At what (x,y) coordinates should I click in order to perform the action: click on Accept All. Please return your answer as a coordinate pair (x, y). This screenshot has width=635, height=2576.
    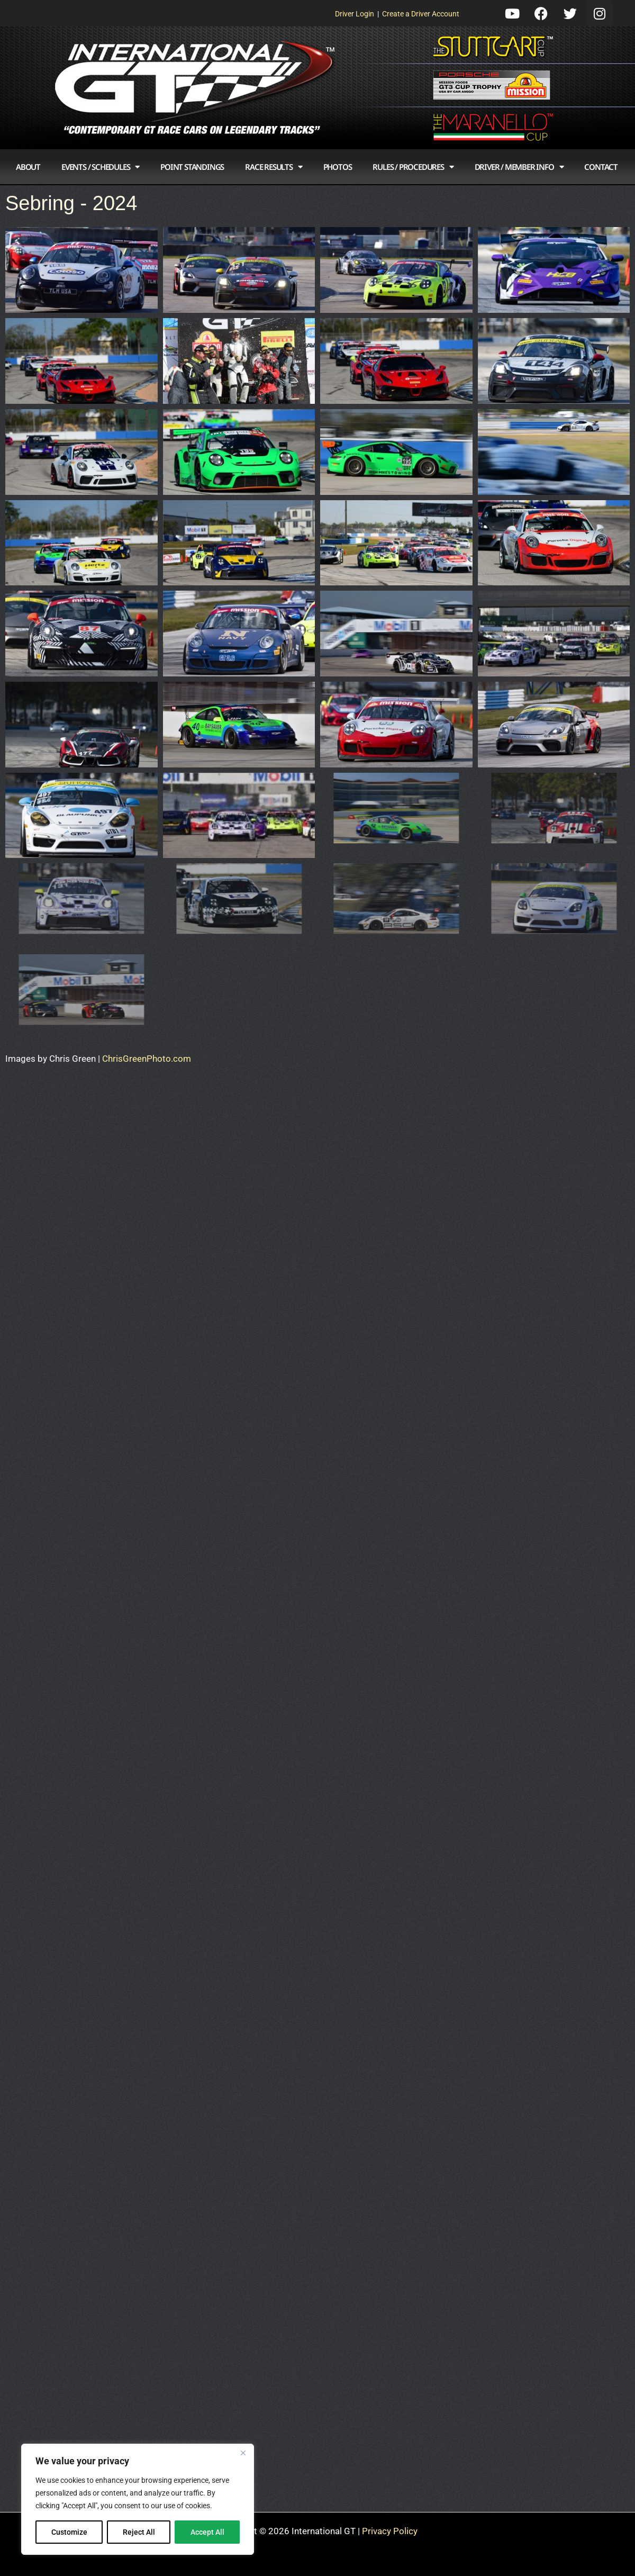
    Looking at the image, I should click on (207, 2532).